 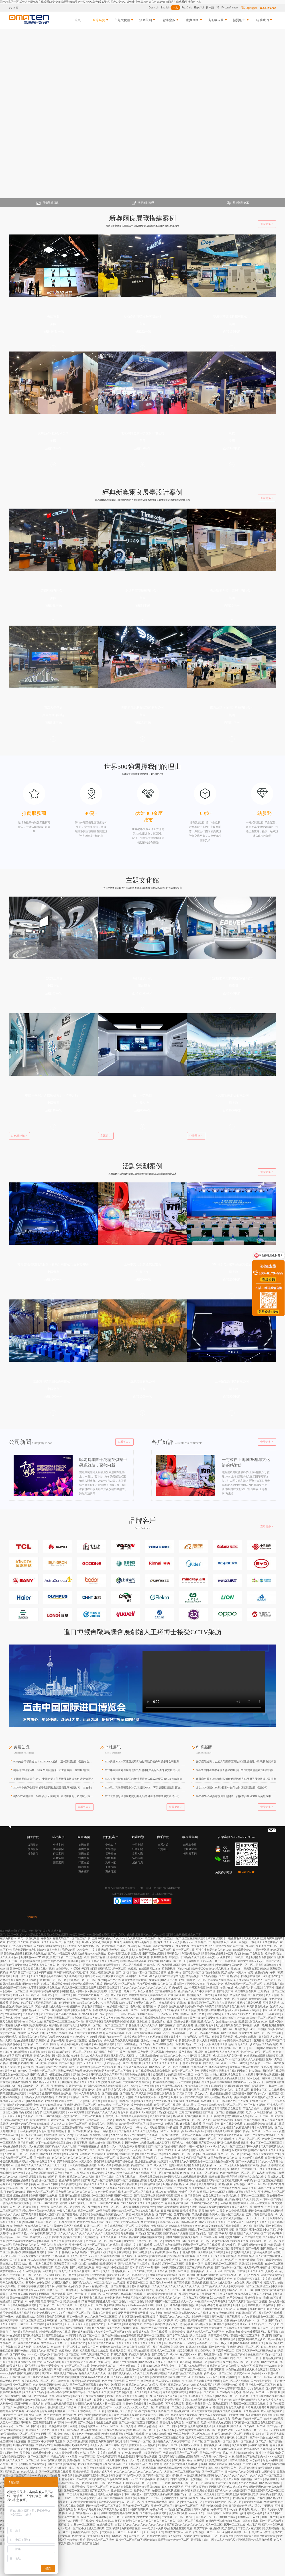 I want to click on 黄色片视频, so click(x=127, y=2233).